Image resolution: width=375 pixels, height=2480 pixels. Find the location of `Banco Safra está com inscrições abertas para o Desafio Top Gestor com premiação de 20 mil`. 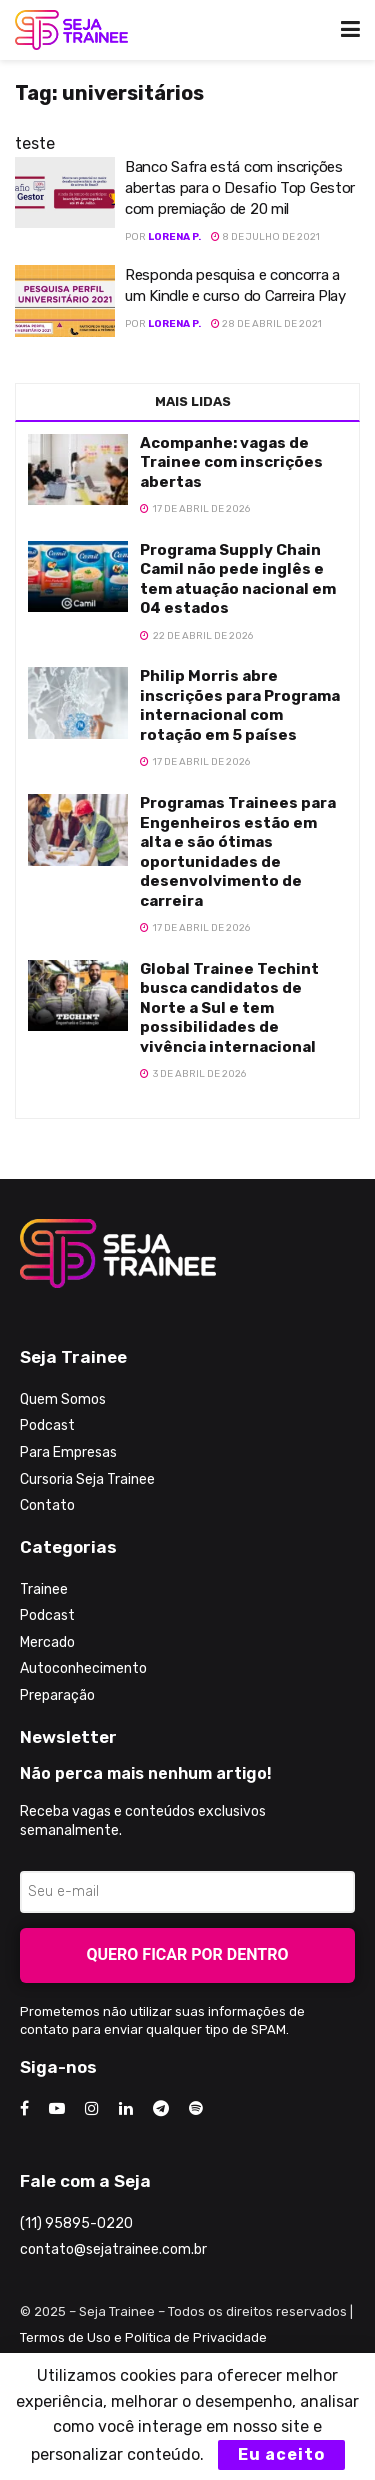

Banco Safra está com inscrições abertas para o Desafio Top Gestor com premiação de 20 mil is located at coordinates (240, 188).